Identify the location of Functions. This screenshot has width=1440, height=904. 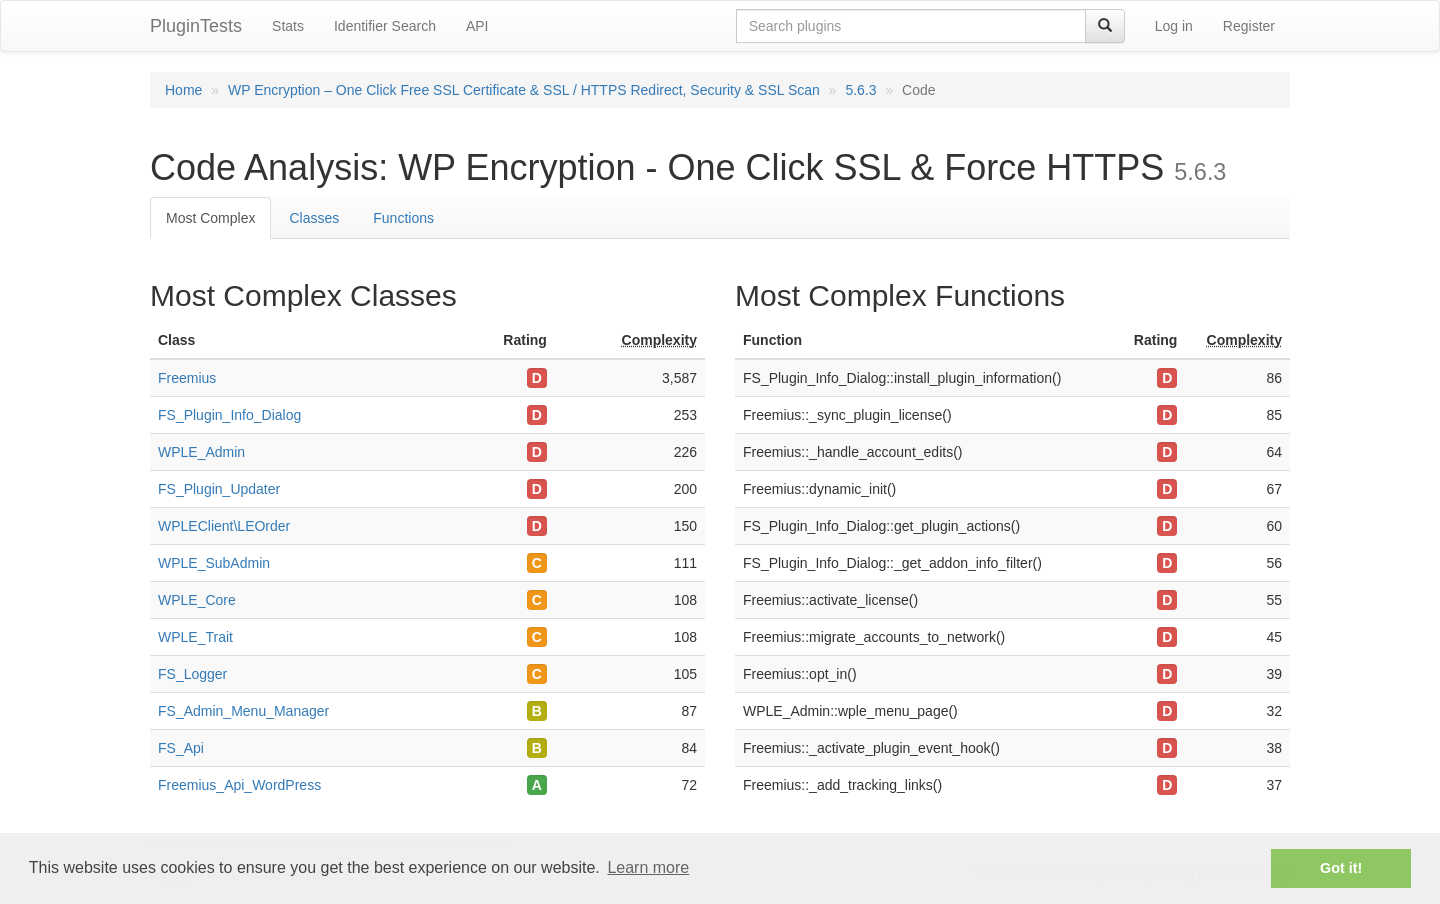
(403, 218).